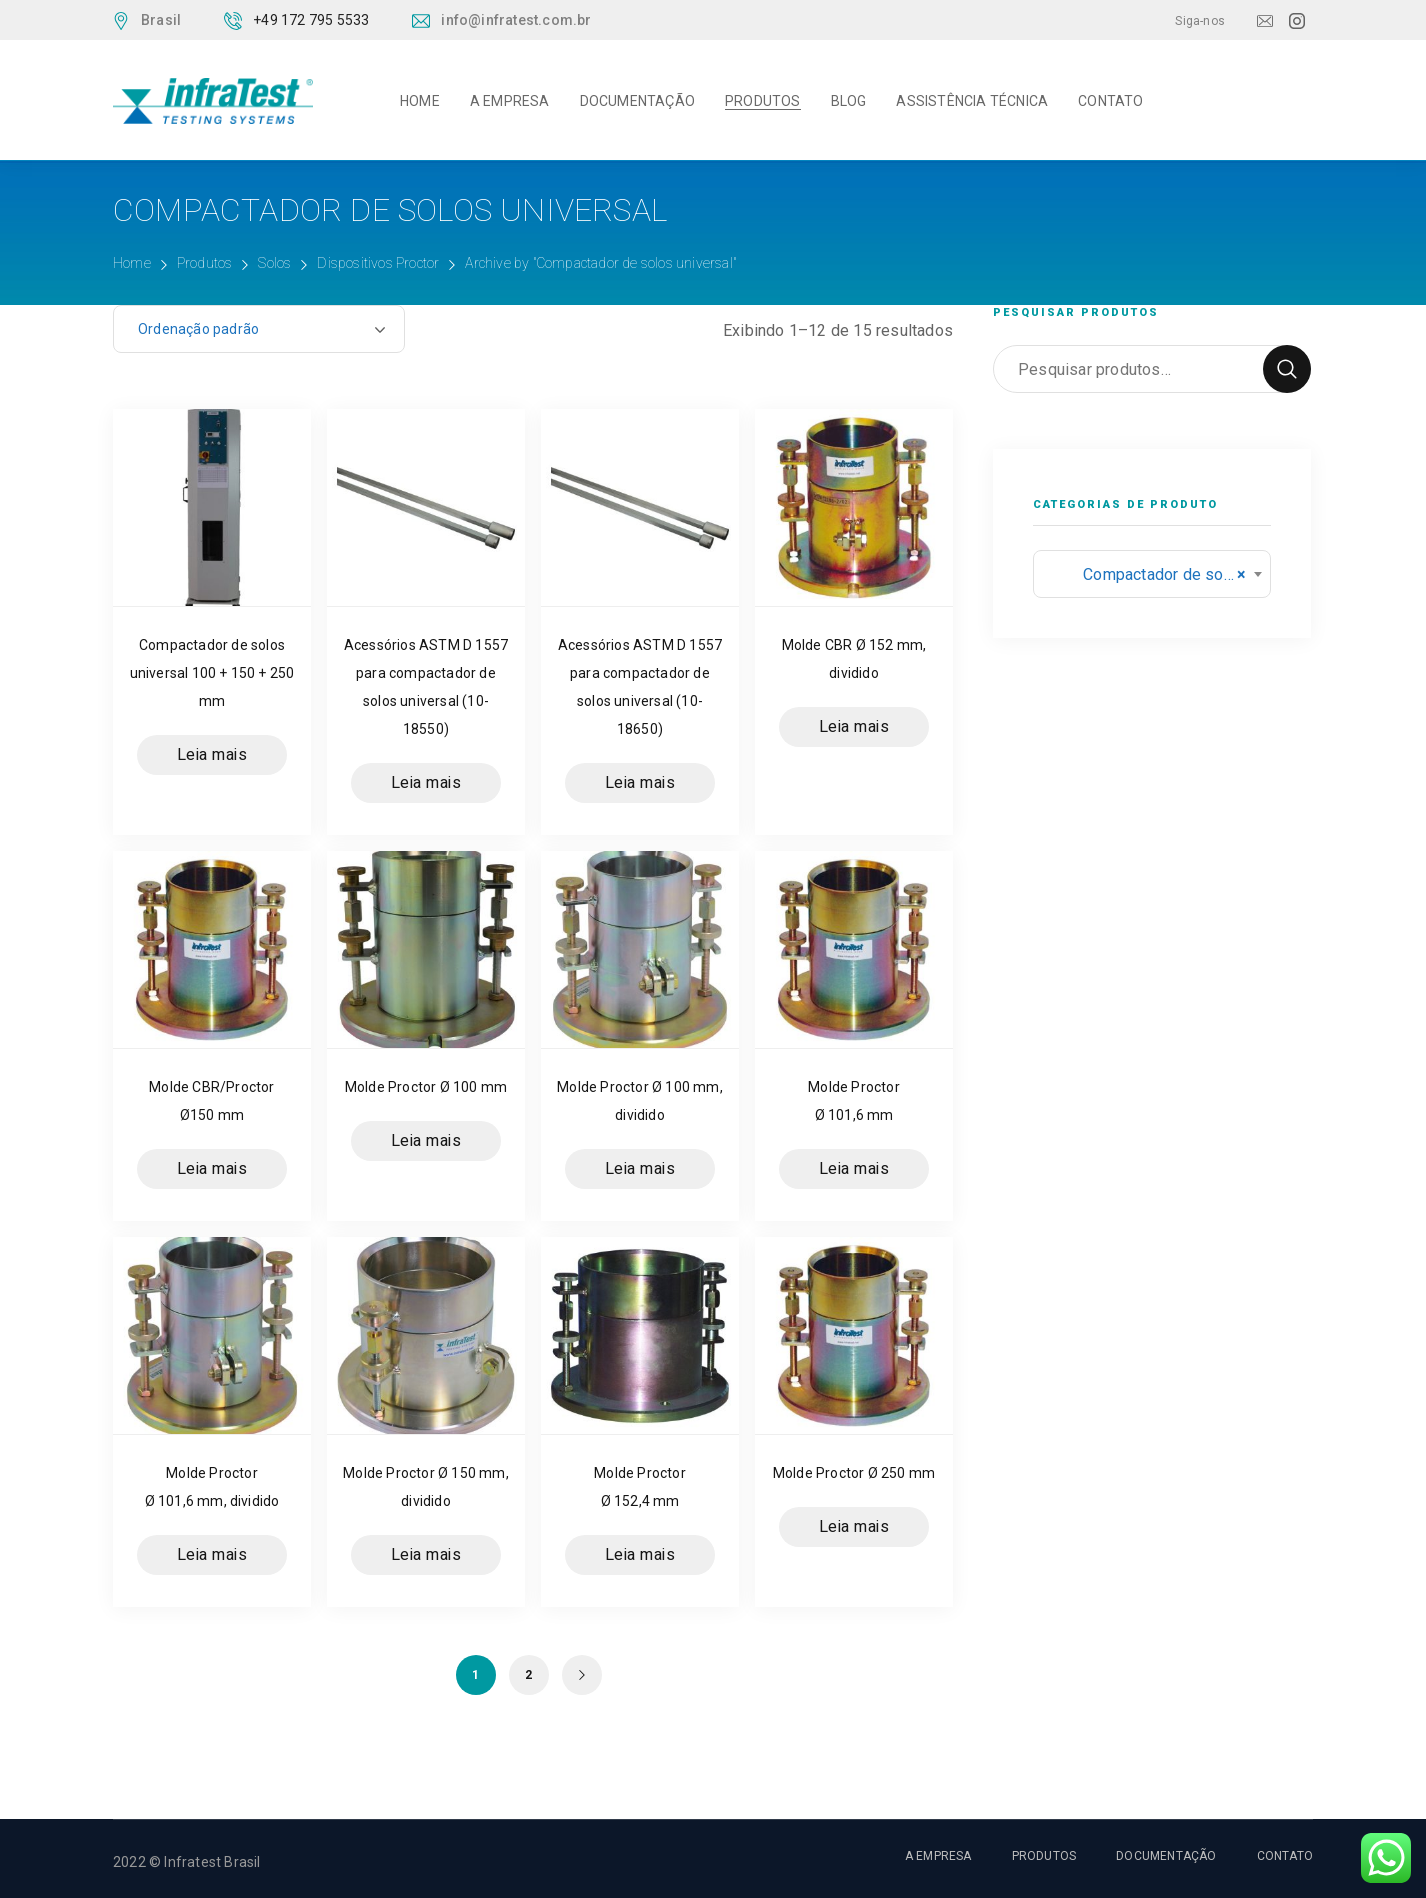  I want to click on Leia mais [Leia mais sobre “Acessórios ASTM D 1557 para compactador de solos universal (10-18650)”], so click(640, 783).